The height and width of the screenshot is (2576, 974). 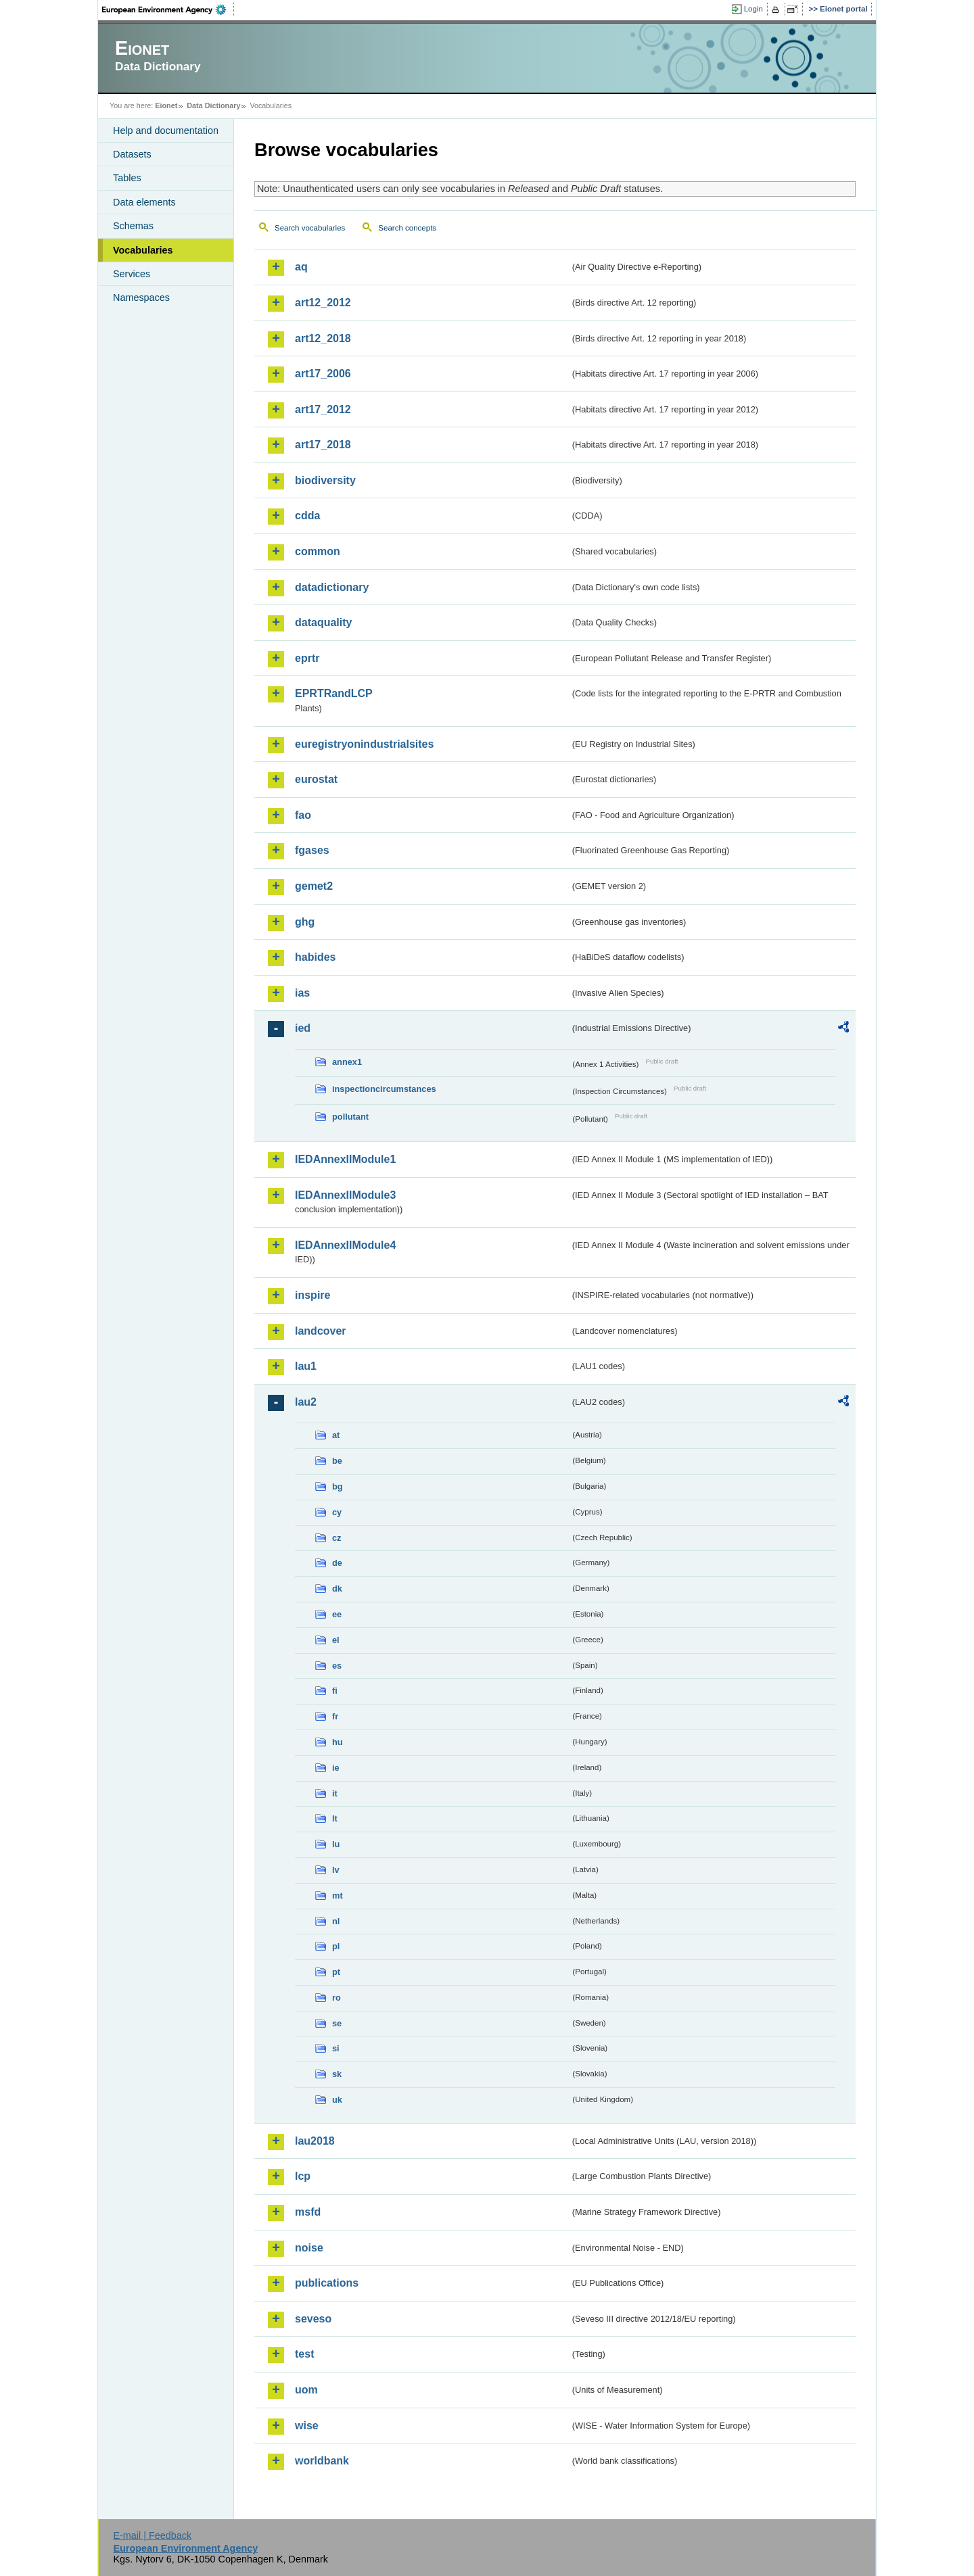 I want to click on cy, so click(x=337, y=1512).